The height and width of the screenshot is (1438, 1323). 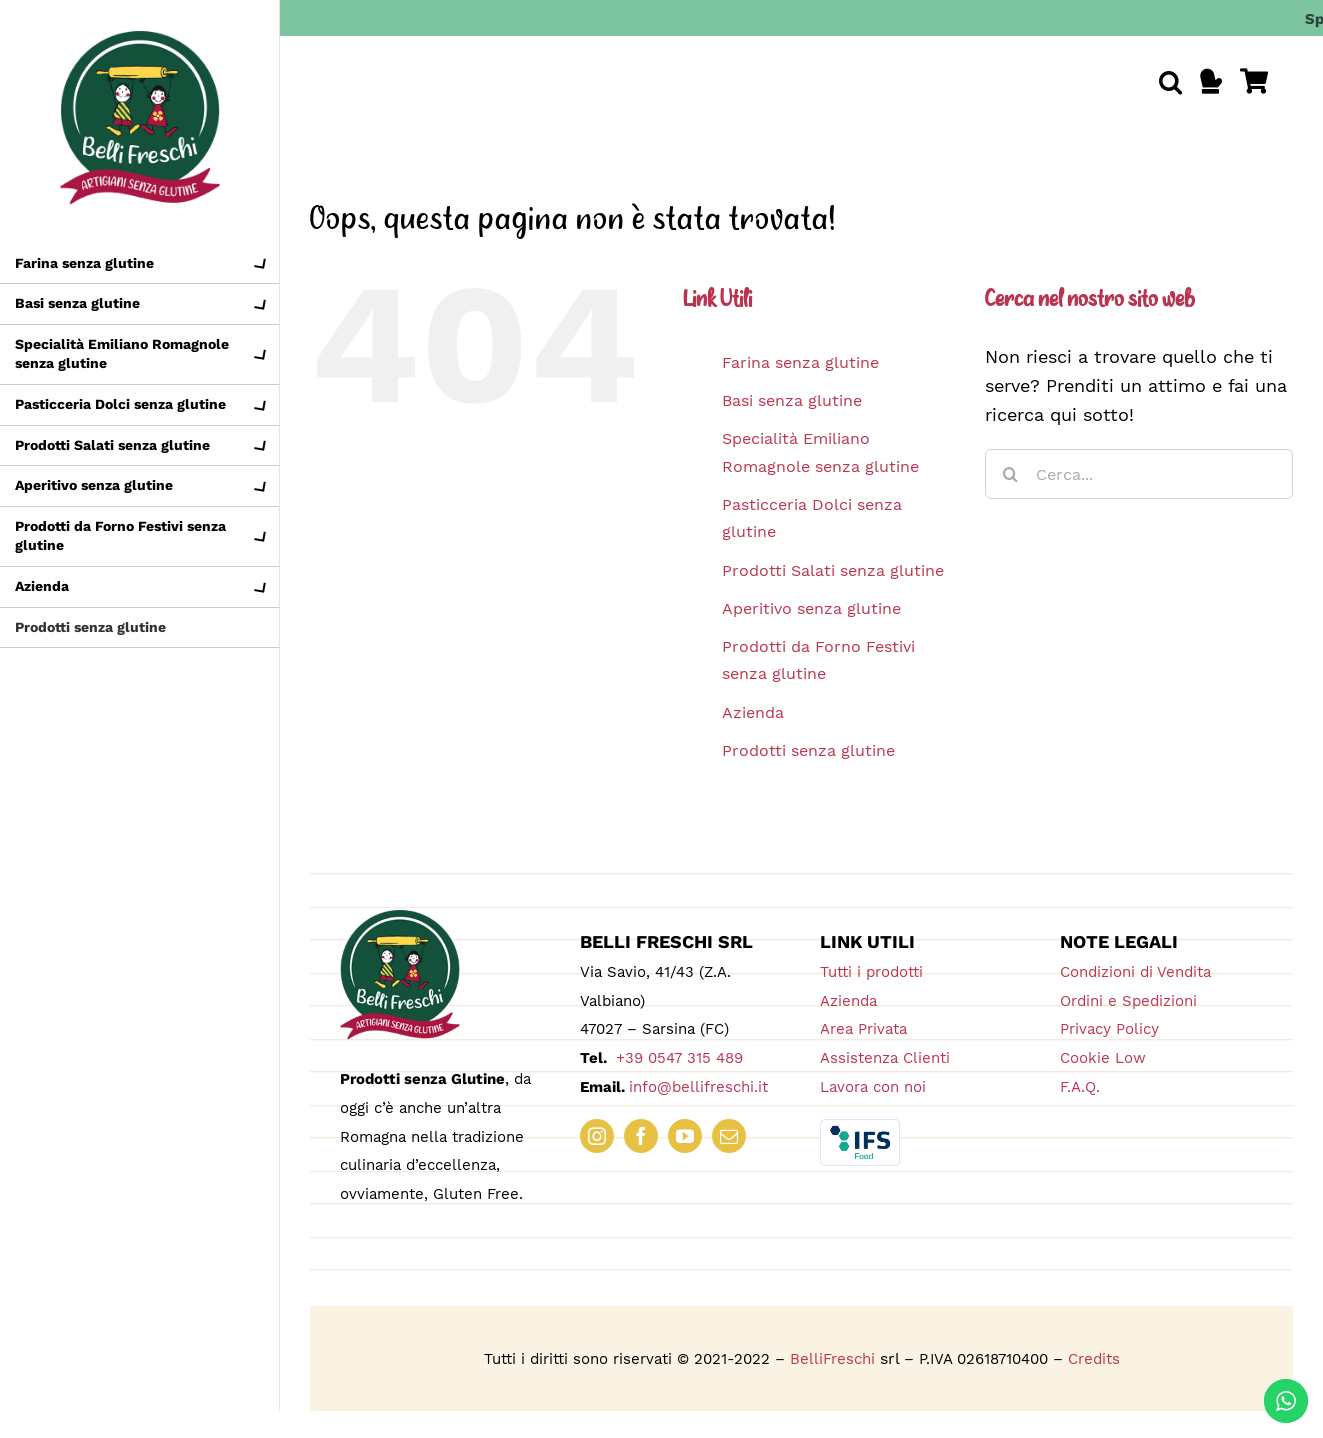 What do you see at coordinates (677, 1058) in the screenshot?
I see `+39 0547 315 489` at bounding box center [677, 1058].